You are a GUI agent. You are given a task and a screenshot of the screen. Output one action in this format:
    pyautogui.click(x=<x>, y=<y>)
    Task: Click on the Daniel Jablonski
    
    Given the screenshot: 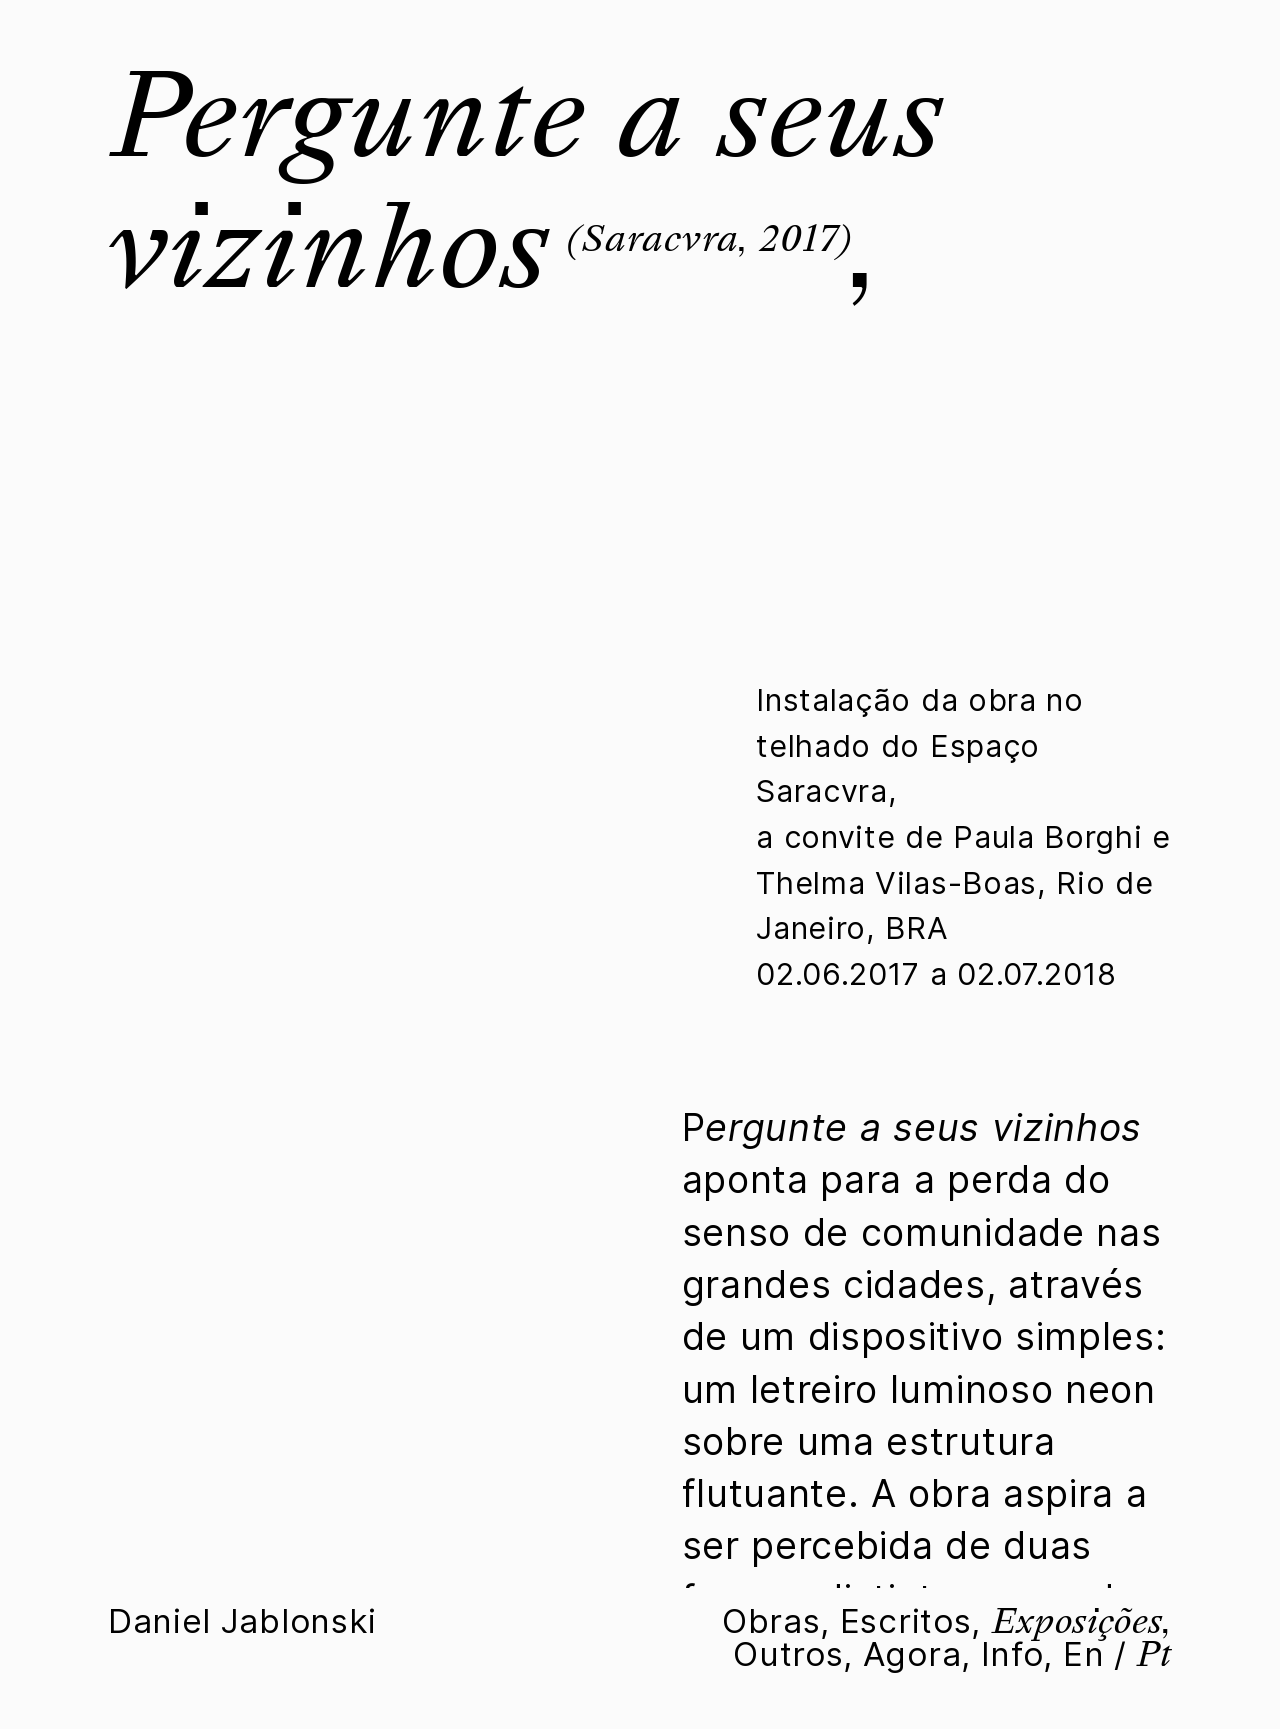 What is the action you would take?
    pyautogui.click(x=242, y=1621)
    